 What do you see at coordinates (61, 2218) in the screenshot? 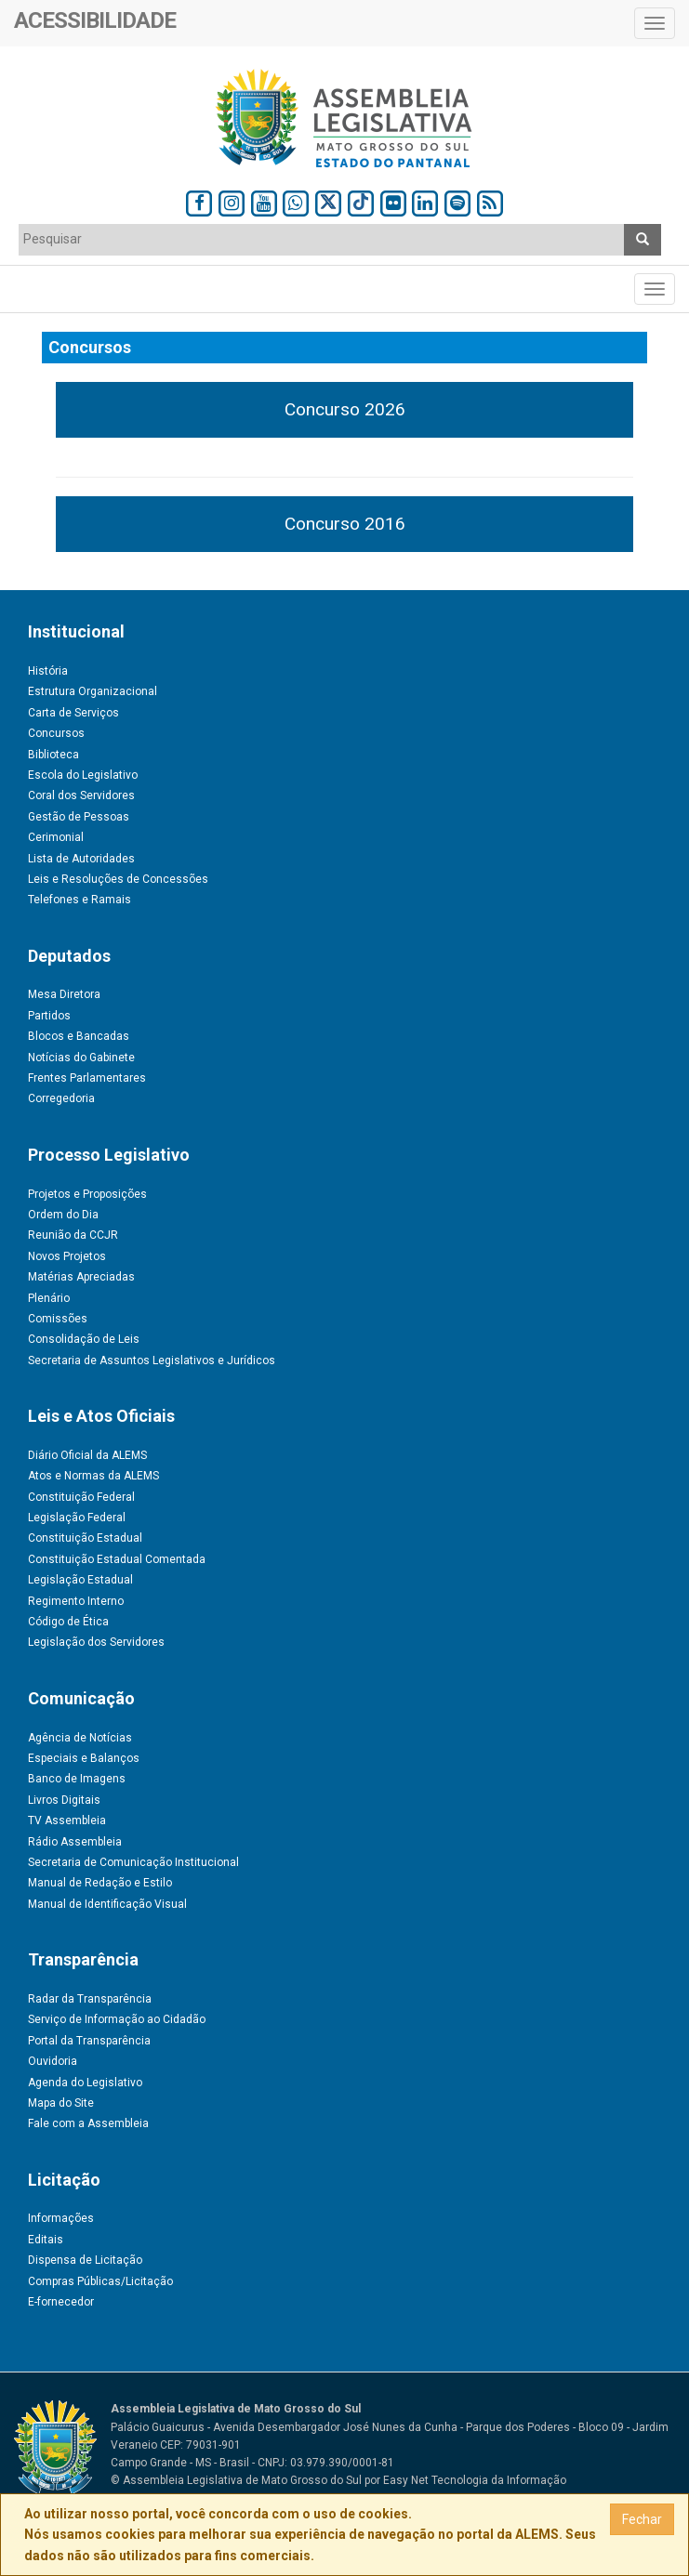
I see `Informações` at bounding box center [61, 2218].